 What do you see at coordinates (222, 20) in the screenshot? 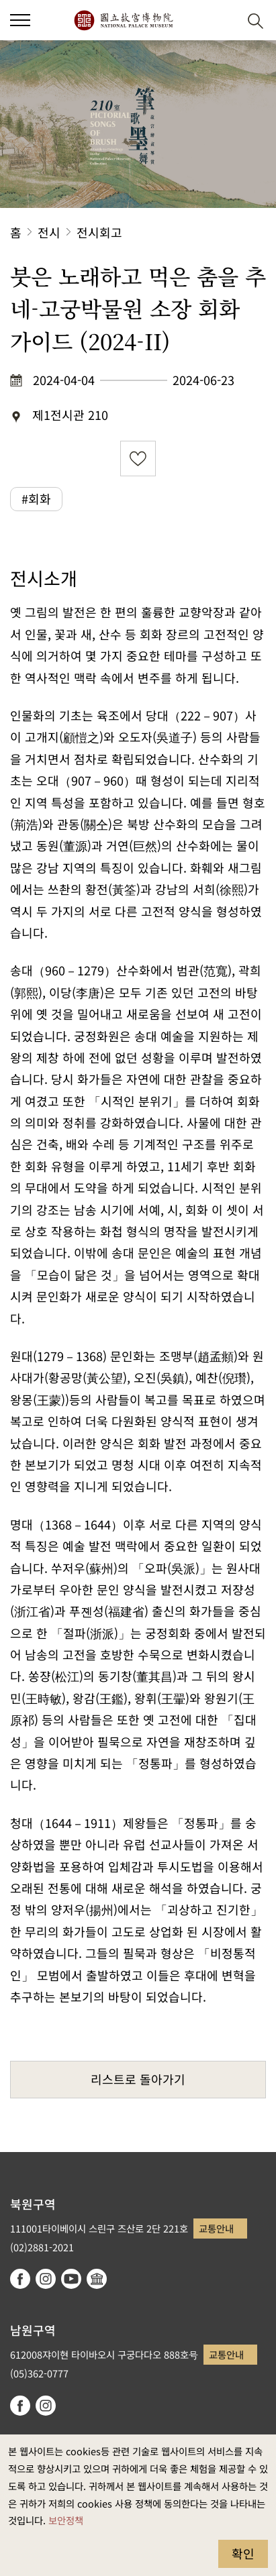
I see `[button]` at bounding box center [222, 20].